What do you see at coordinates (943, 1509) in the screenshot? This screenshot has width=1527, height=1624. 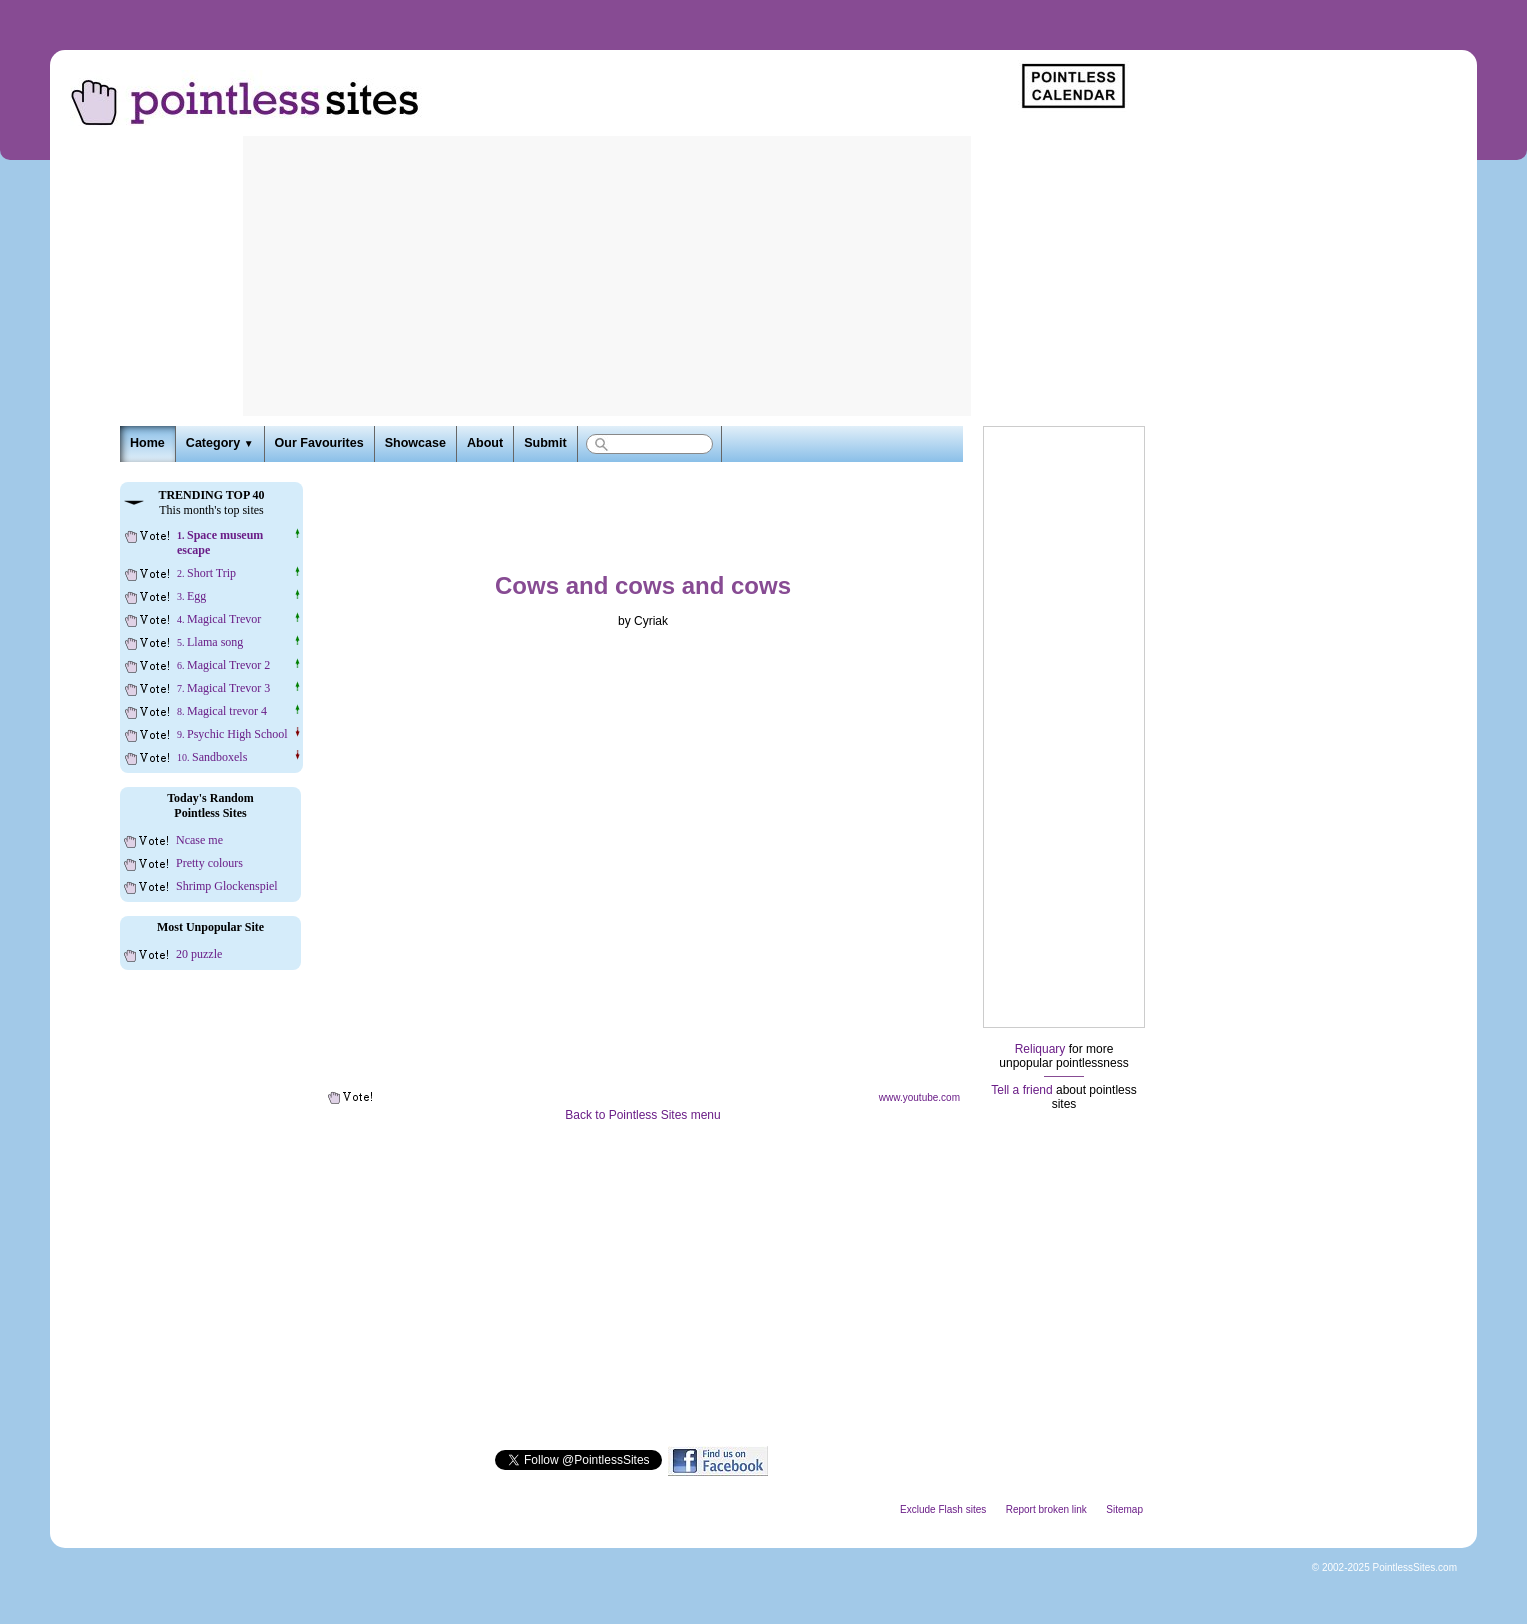 I see `Exclude Flash sites` at bounding box center [943, 1509].